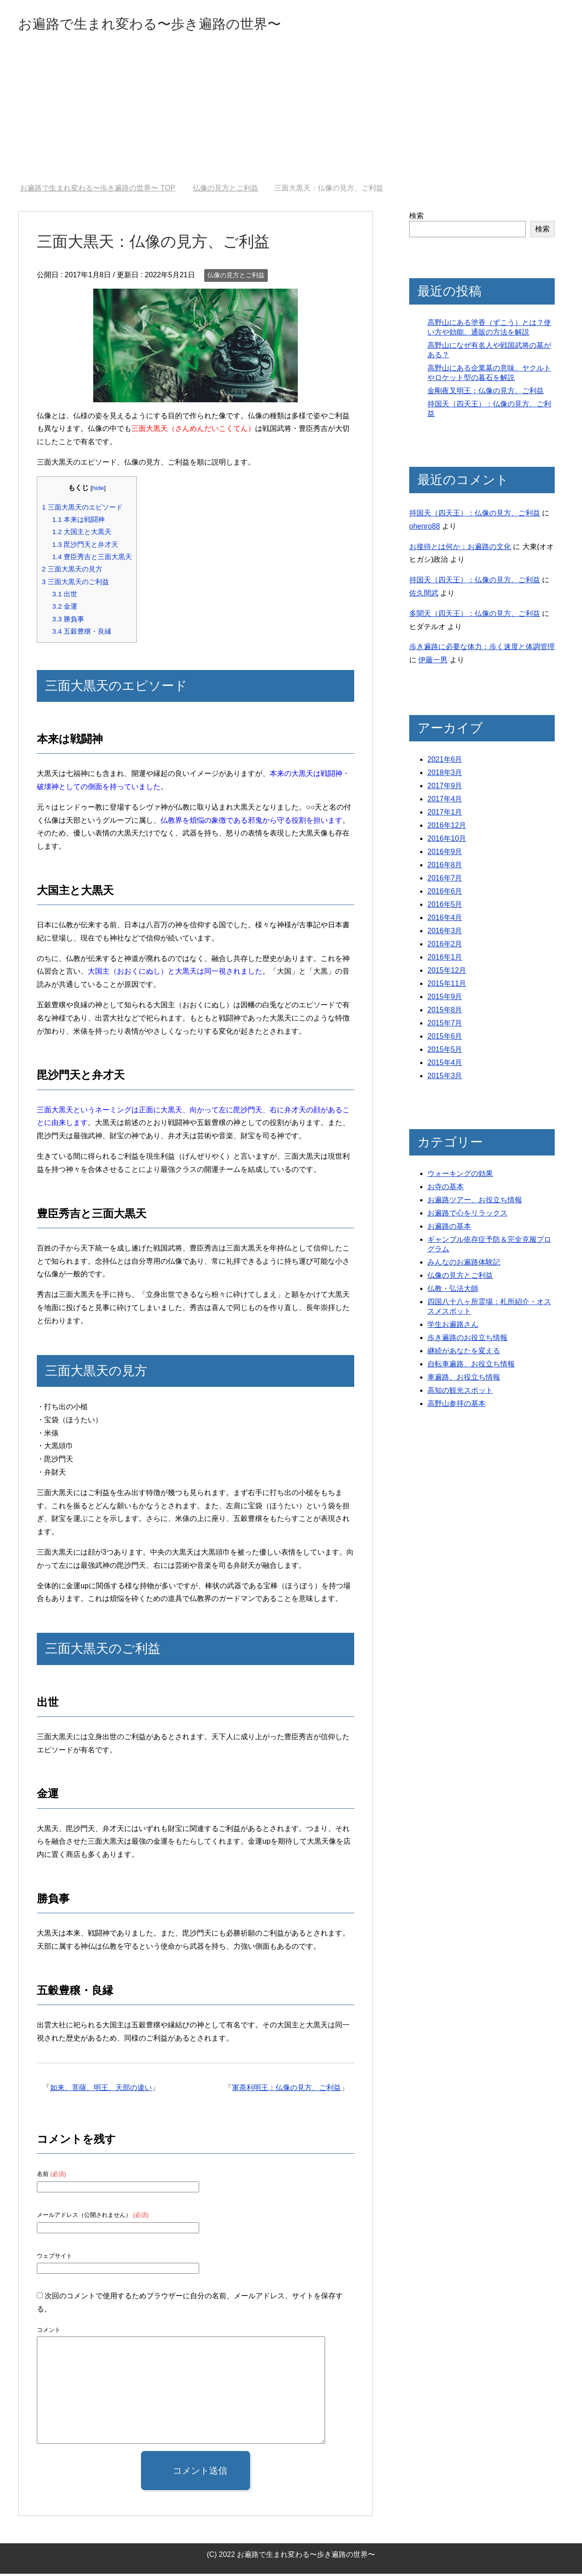  What do you see at coordinates (82, 509) in the screenshot?
I see `三面大黒天のエピソード` at bounding box center [82, 509].